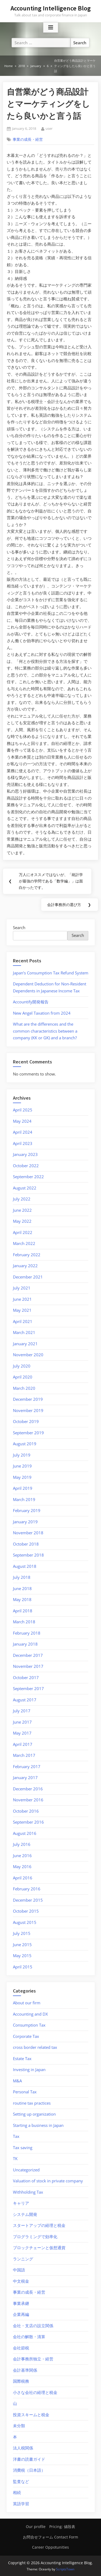  I want to click on March 2021, so click(24, 1332).